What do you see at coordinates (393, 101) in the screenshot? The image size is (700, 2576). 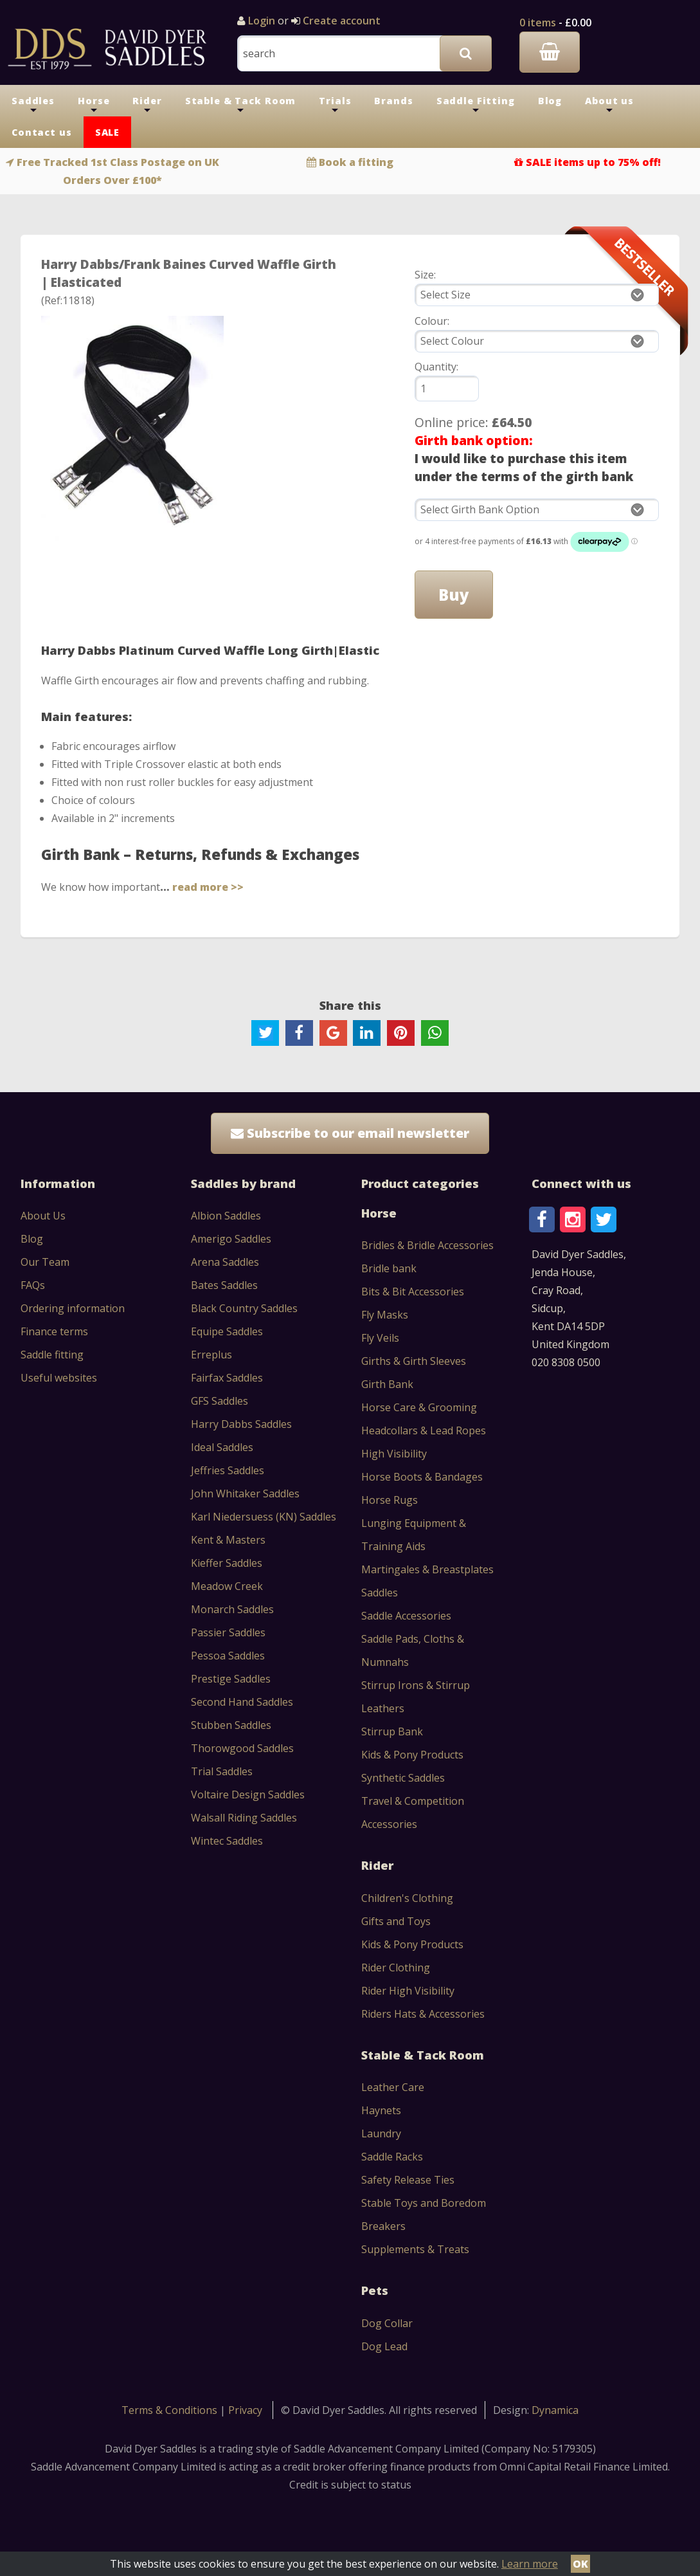 I see `Brands` at bounding box center [393, 101].